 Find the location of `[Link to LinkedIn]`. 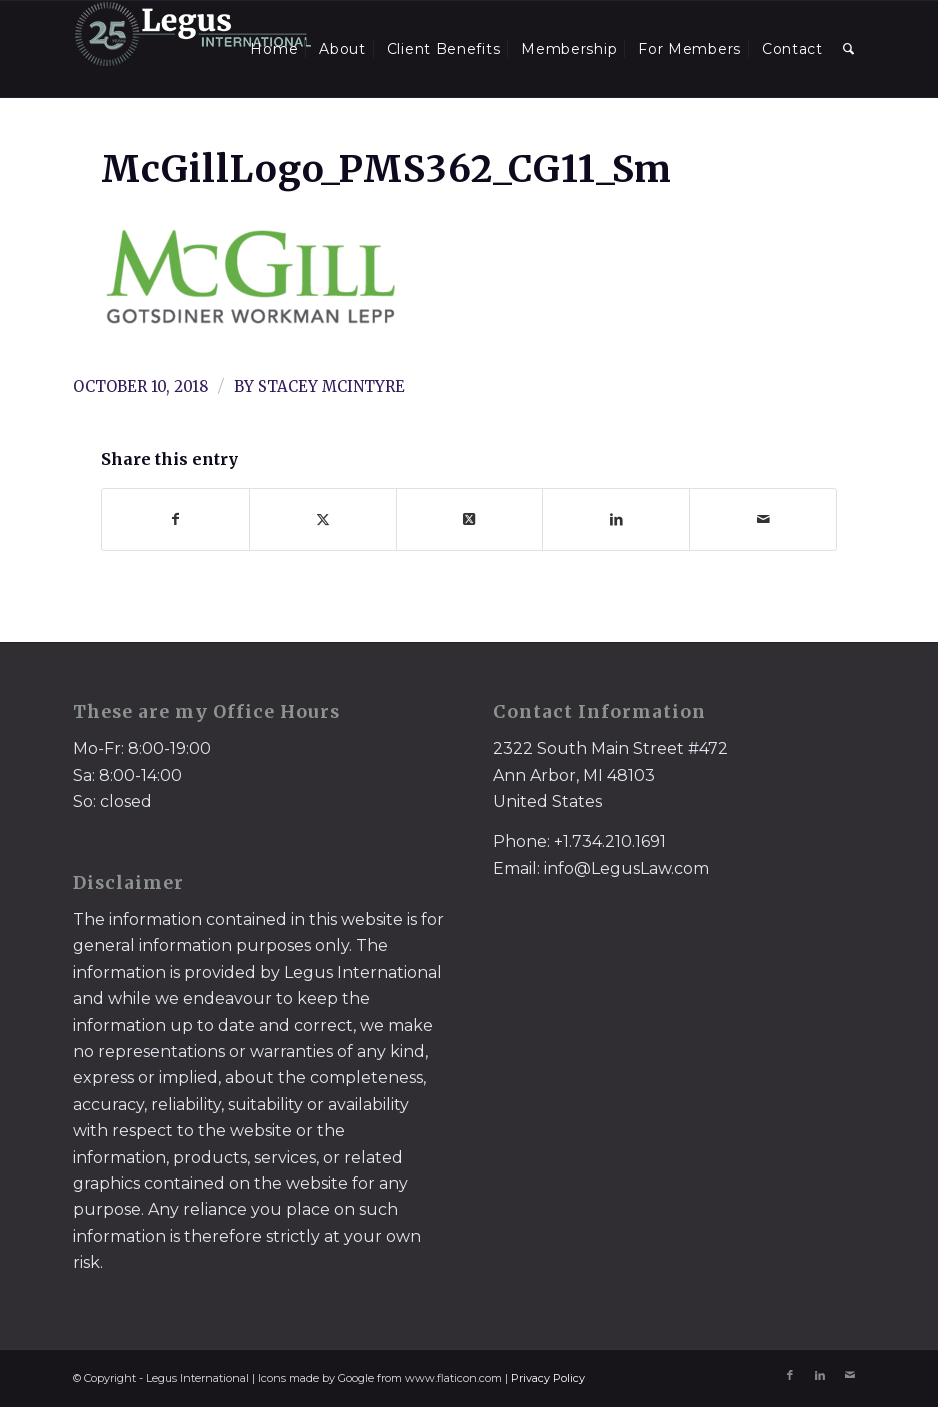

[Link to LinkedIn] is located at coordinates (820, 1375).